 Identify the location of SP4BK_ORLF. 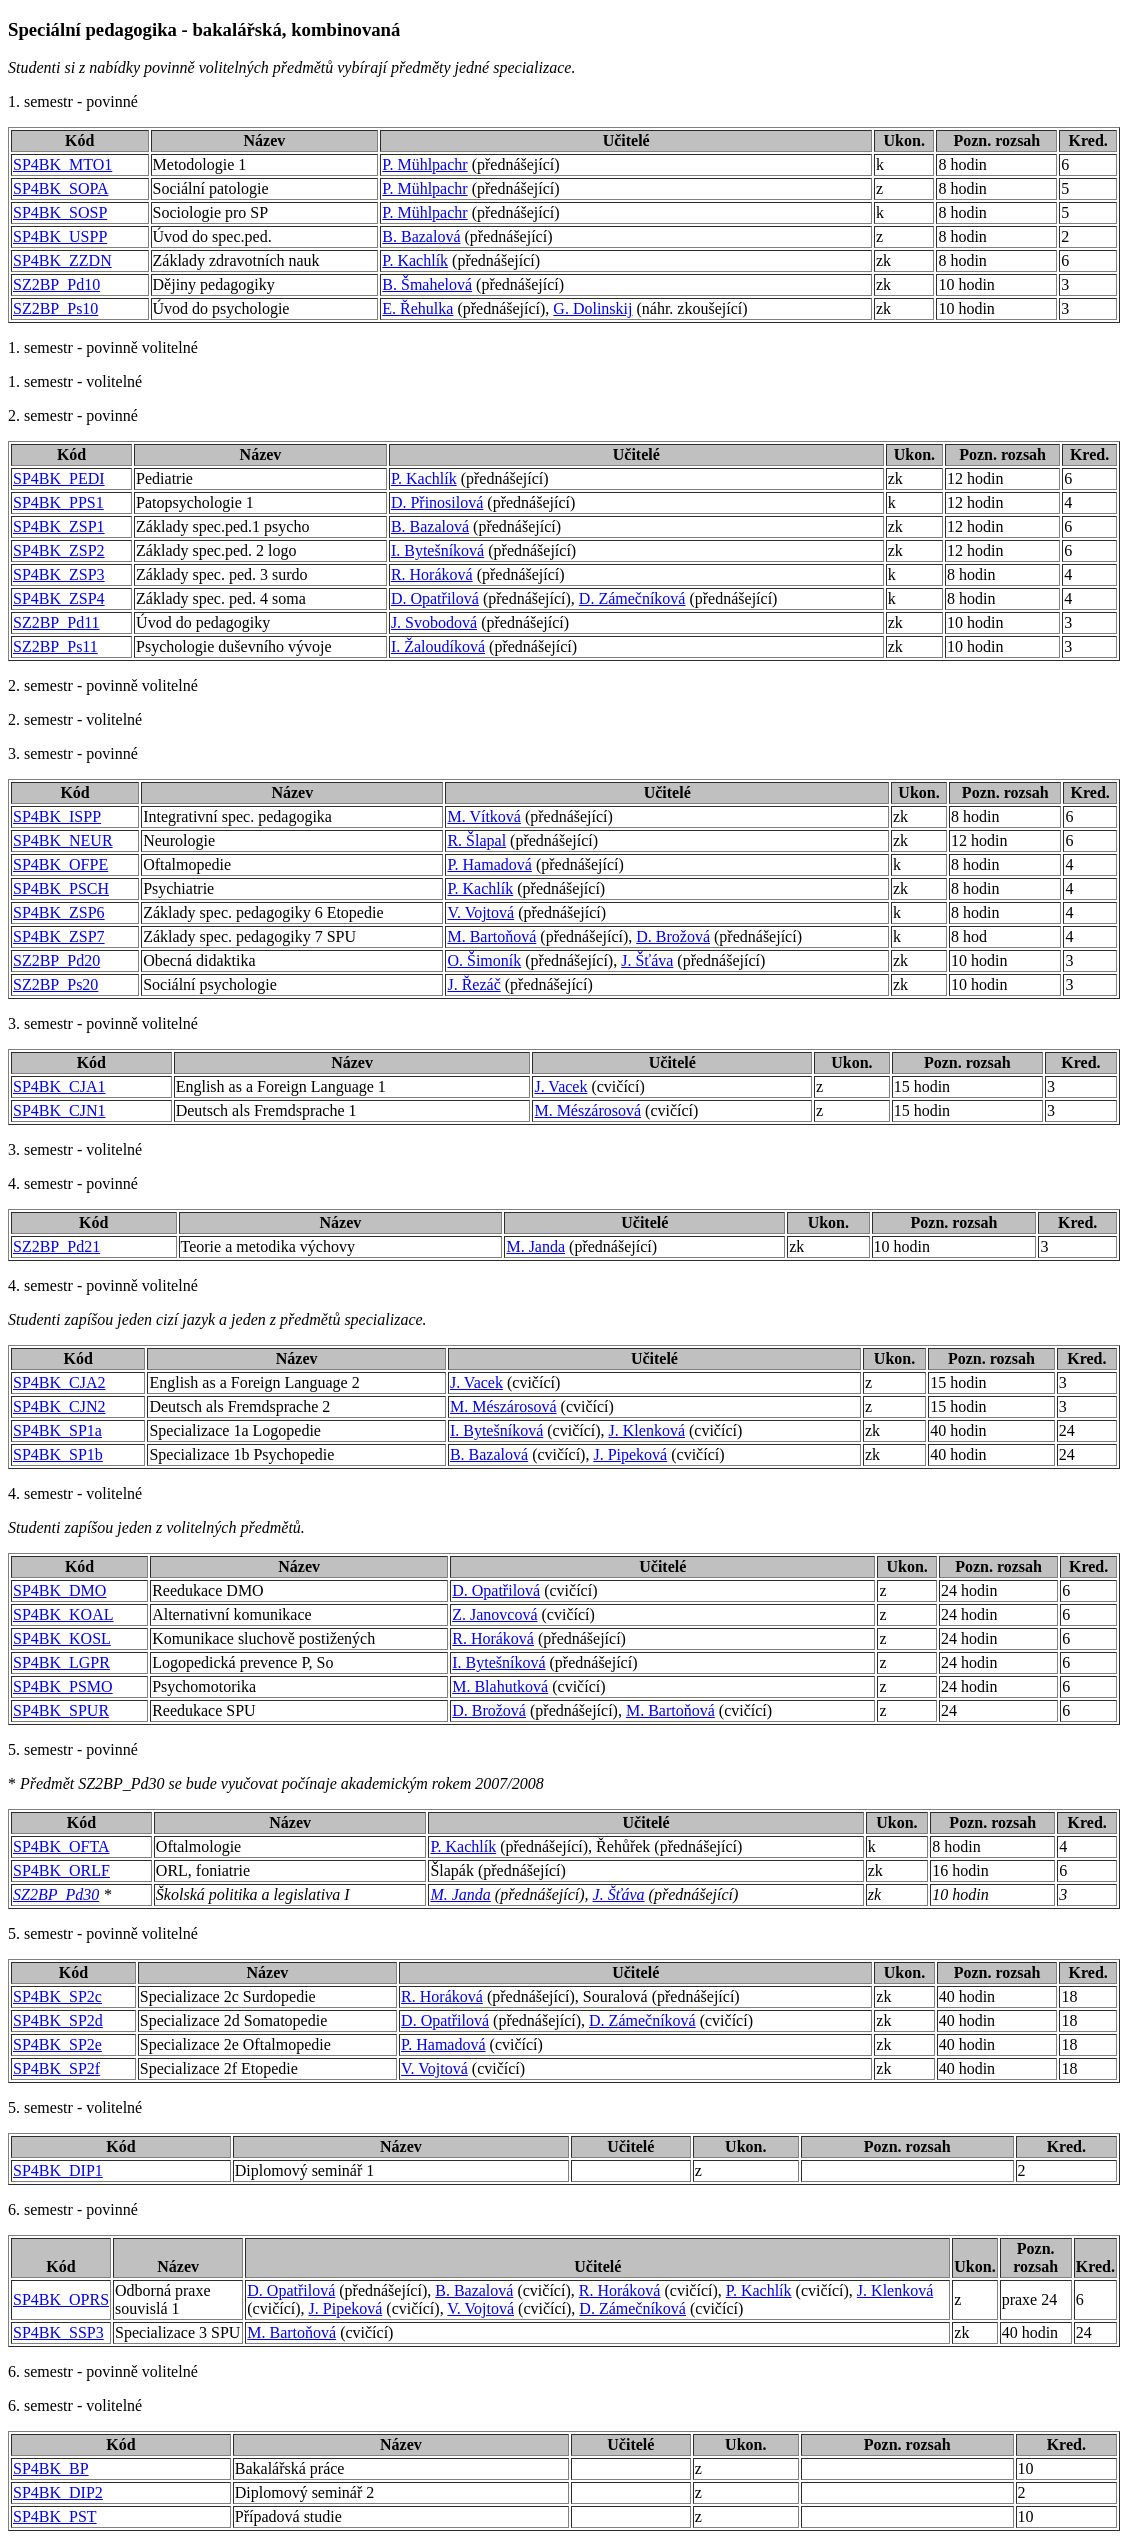
(61, 1870).